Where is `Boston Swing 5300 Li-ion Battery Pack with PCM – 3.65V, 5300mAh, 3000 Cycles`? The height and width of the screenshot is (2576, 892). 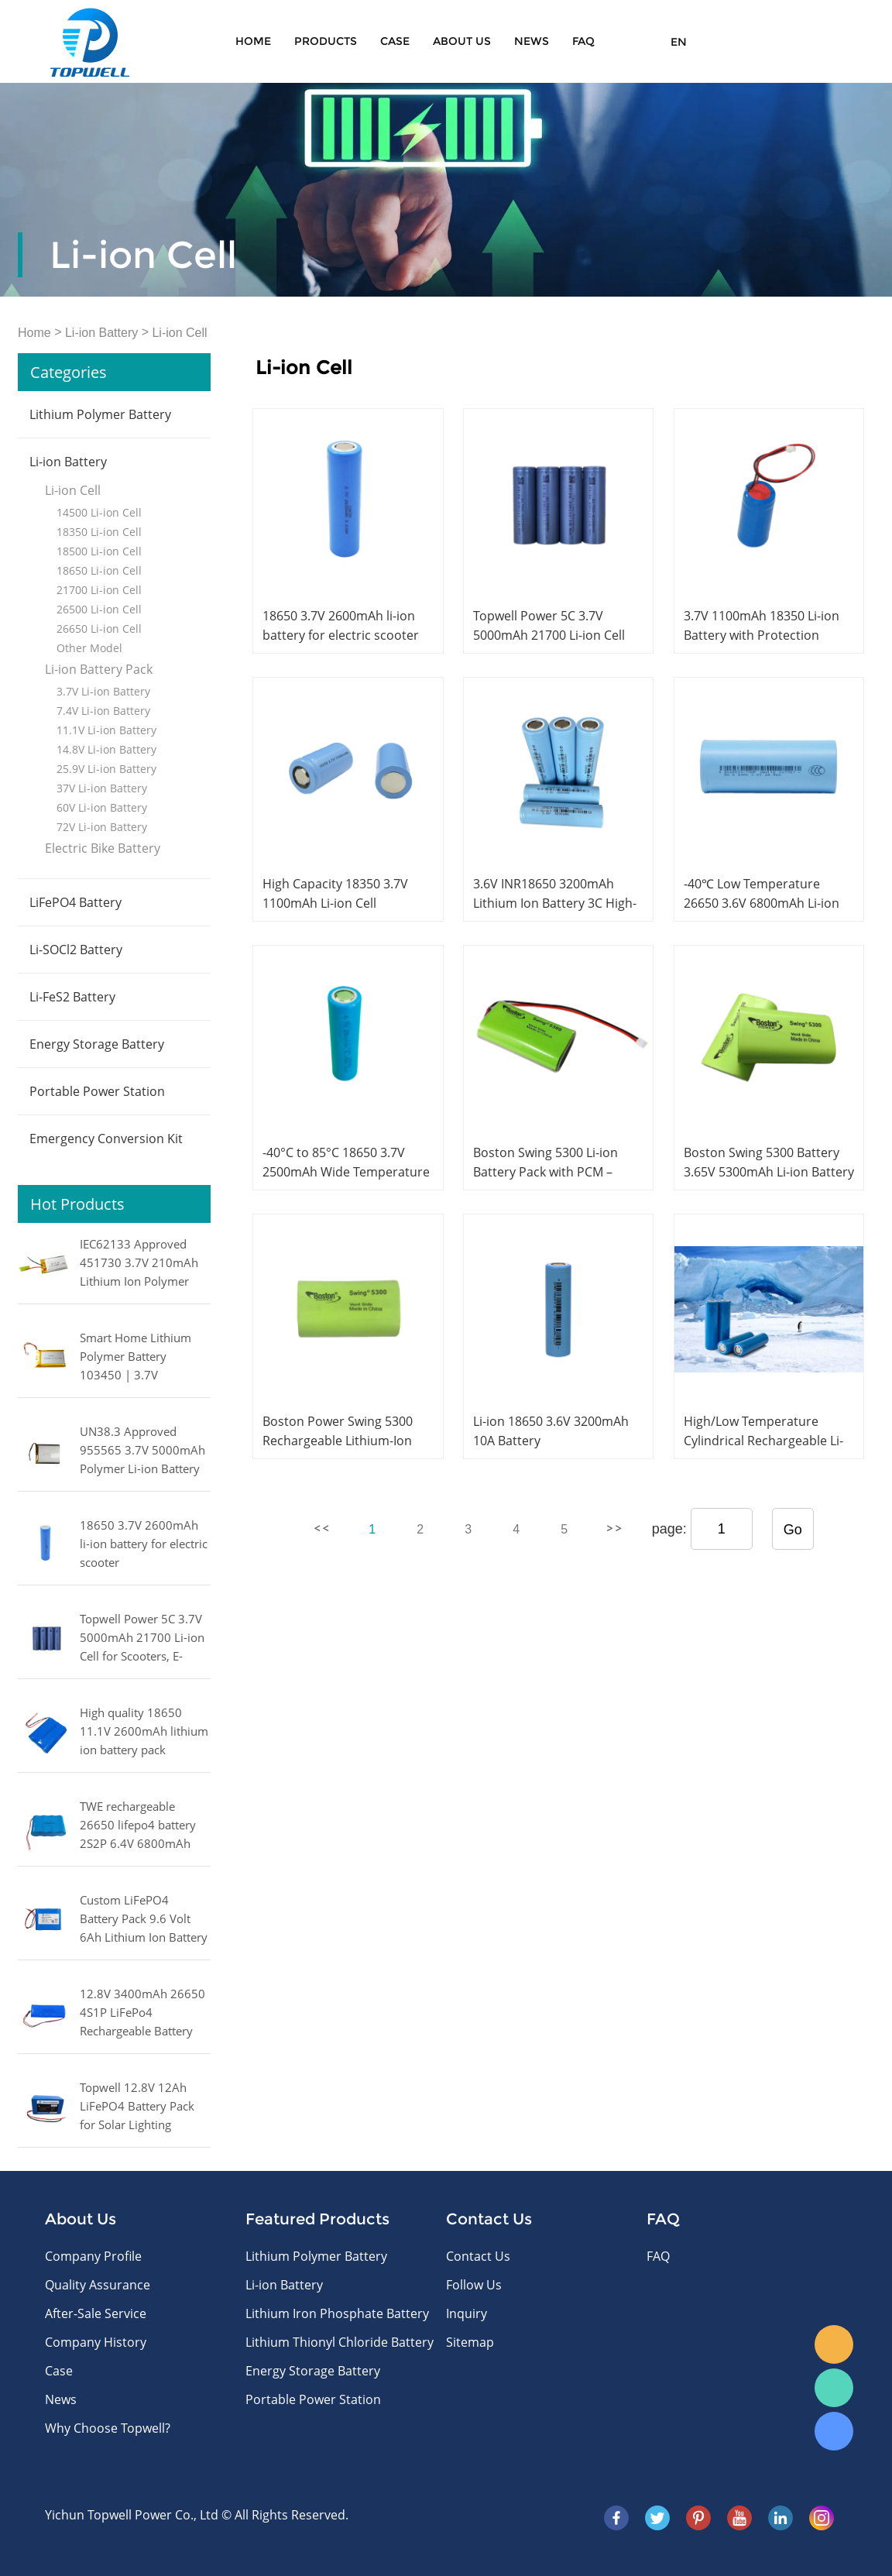 Boston Swing 5300 Li-ion Battery Pack with PCM – 3.65V, 5300mAh, 3000 Cycles is located at coordinates (556, 1172).